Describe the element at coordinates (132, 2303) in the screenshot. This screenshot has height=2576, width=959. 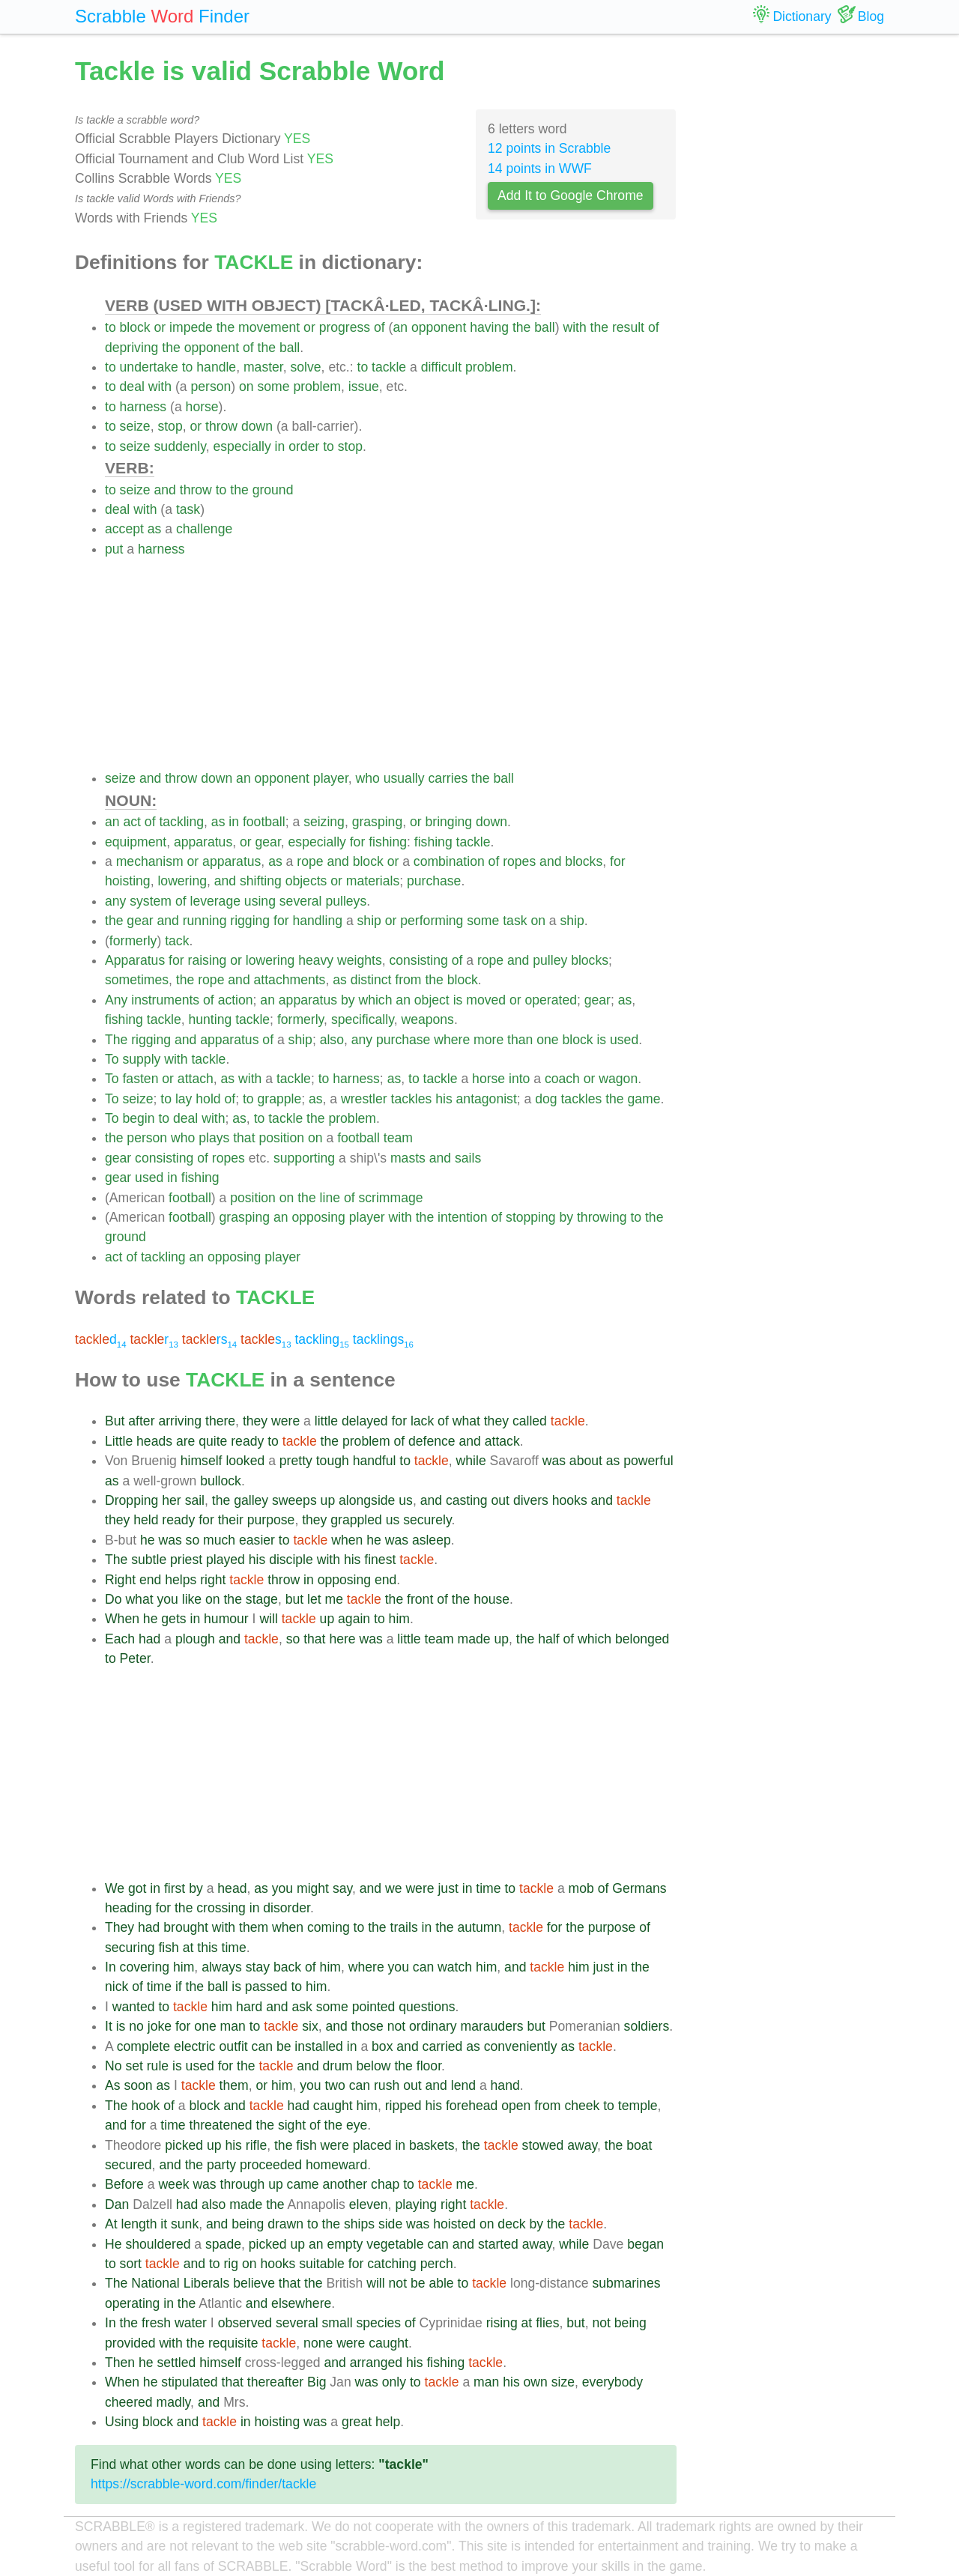
I see `operating` at that location.